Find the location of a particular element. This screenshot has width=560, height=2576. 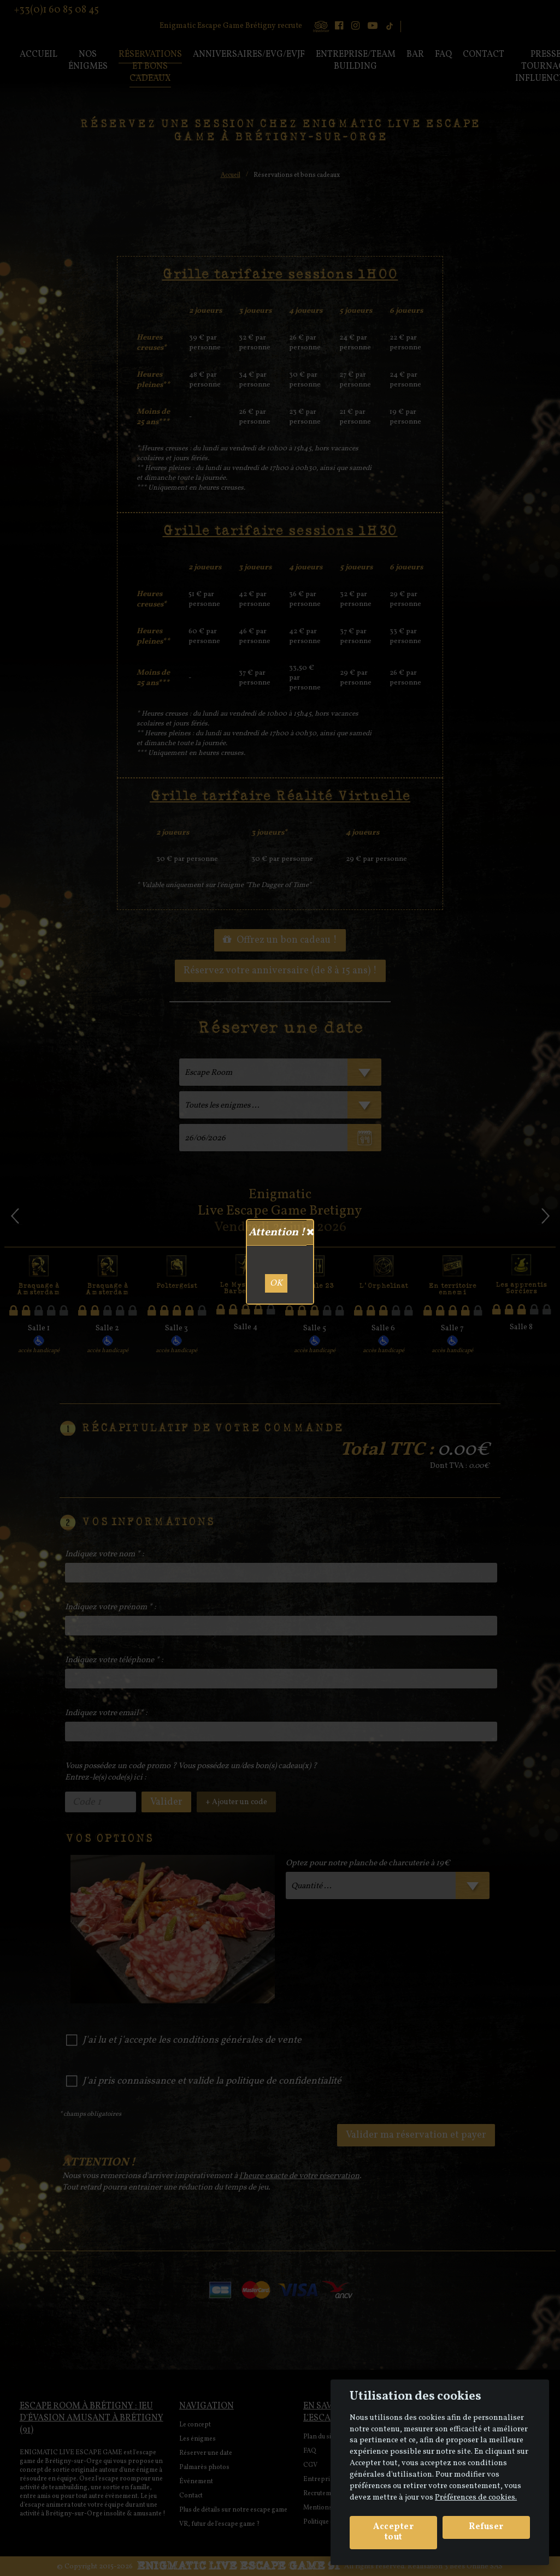

Refuser is located at coordinates (486, 2527).